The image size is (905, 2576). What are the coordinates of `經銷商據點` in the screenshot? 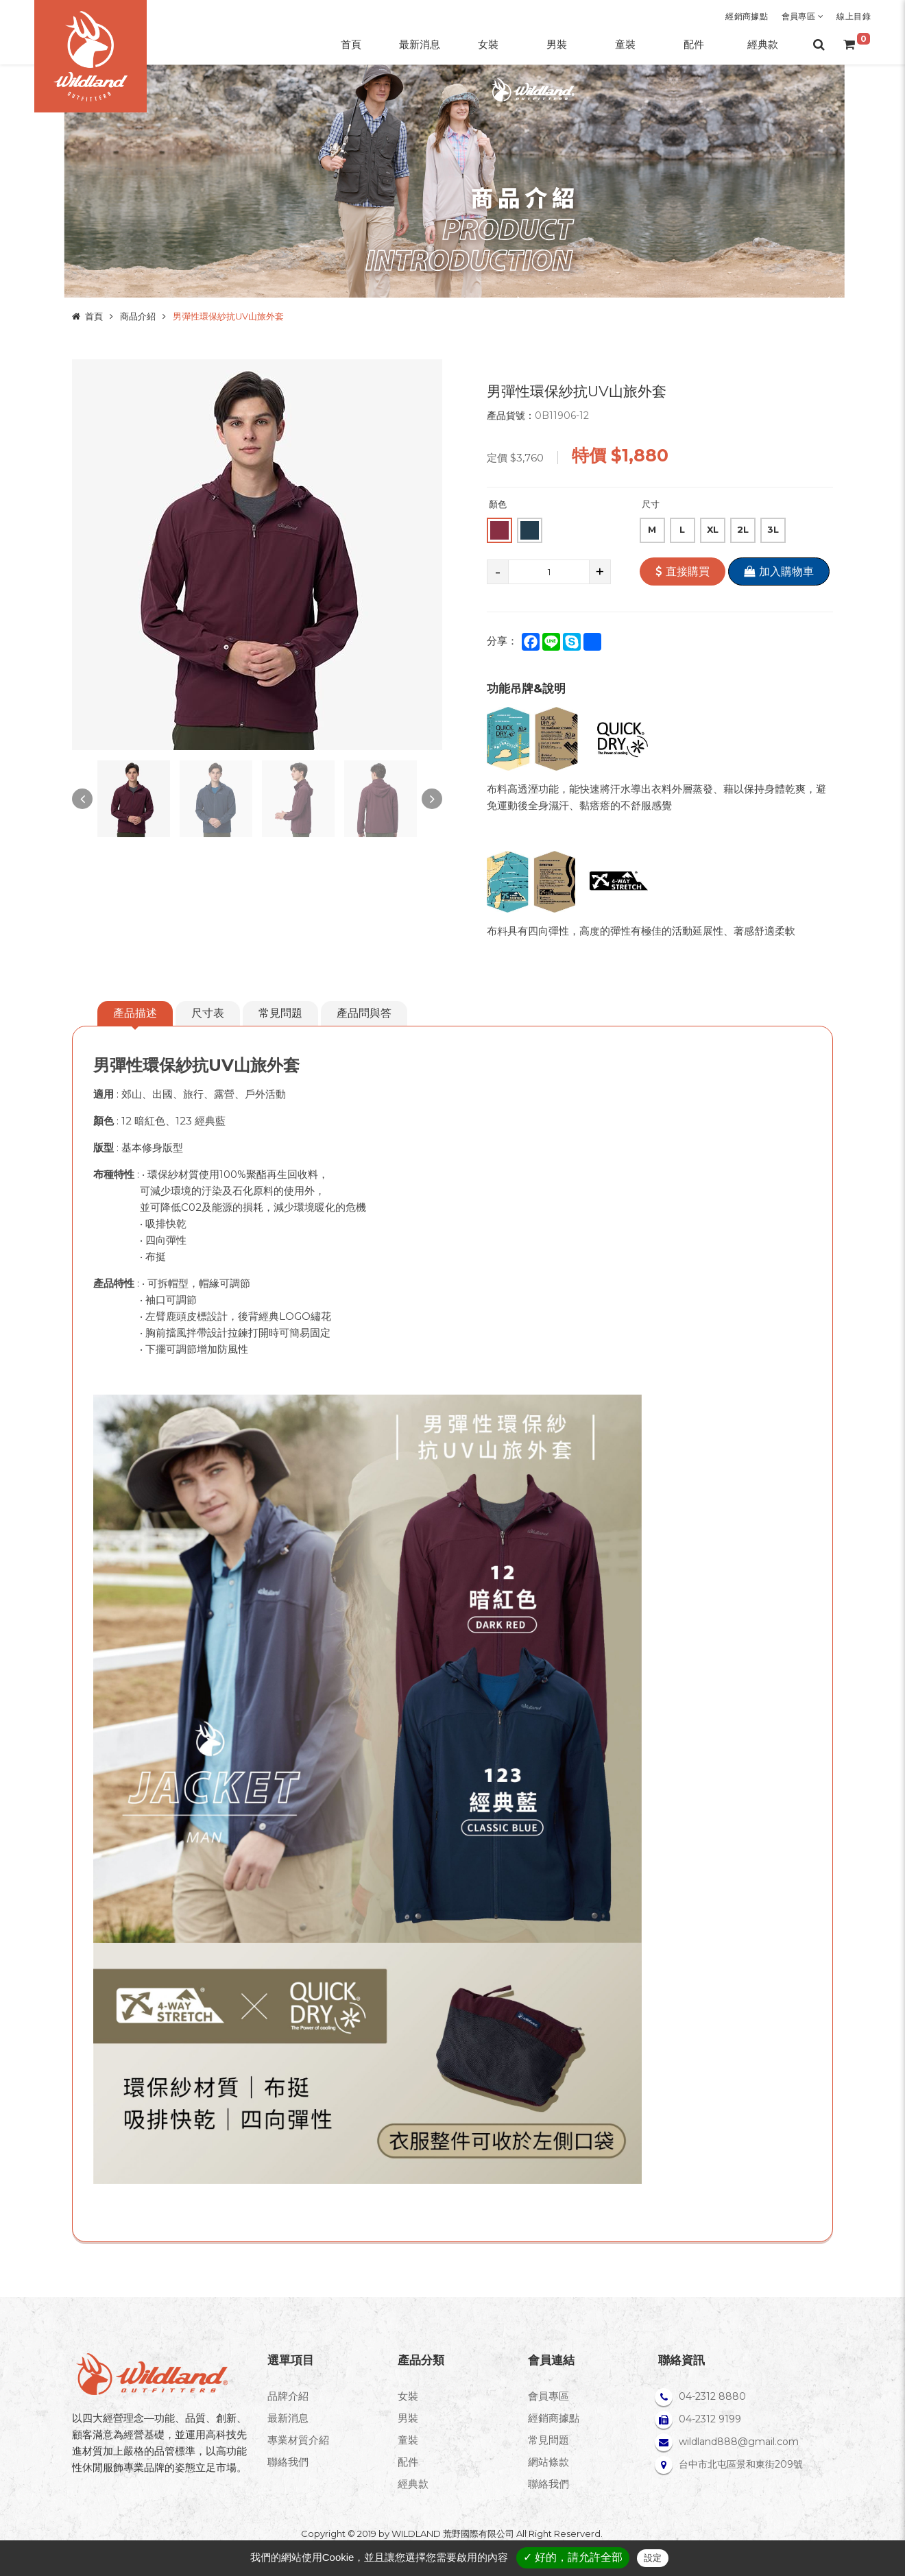 It's located at (746, 16).